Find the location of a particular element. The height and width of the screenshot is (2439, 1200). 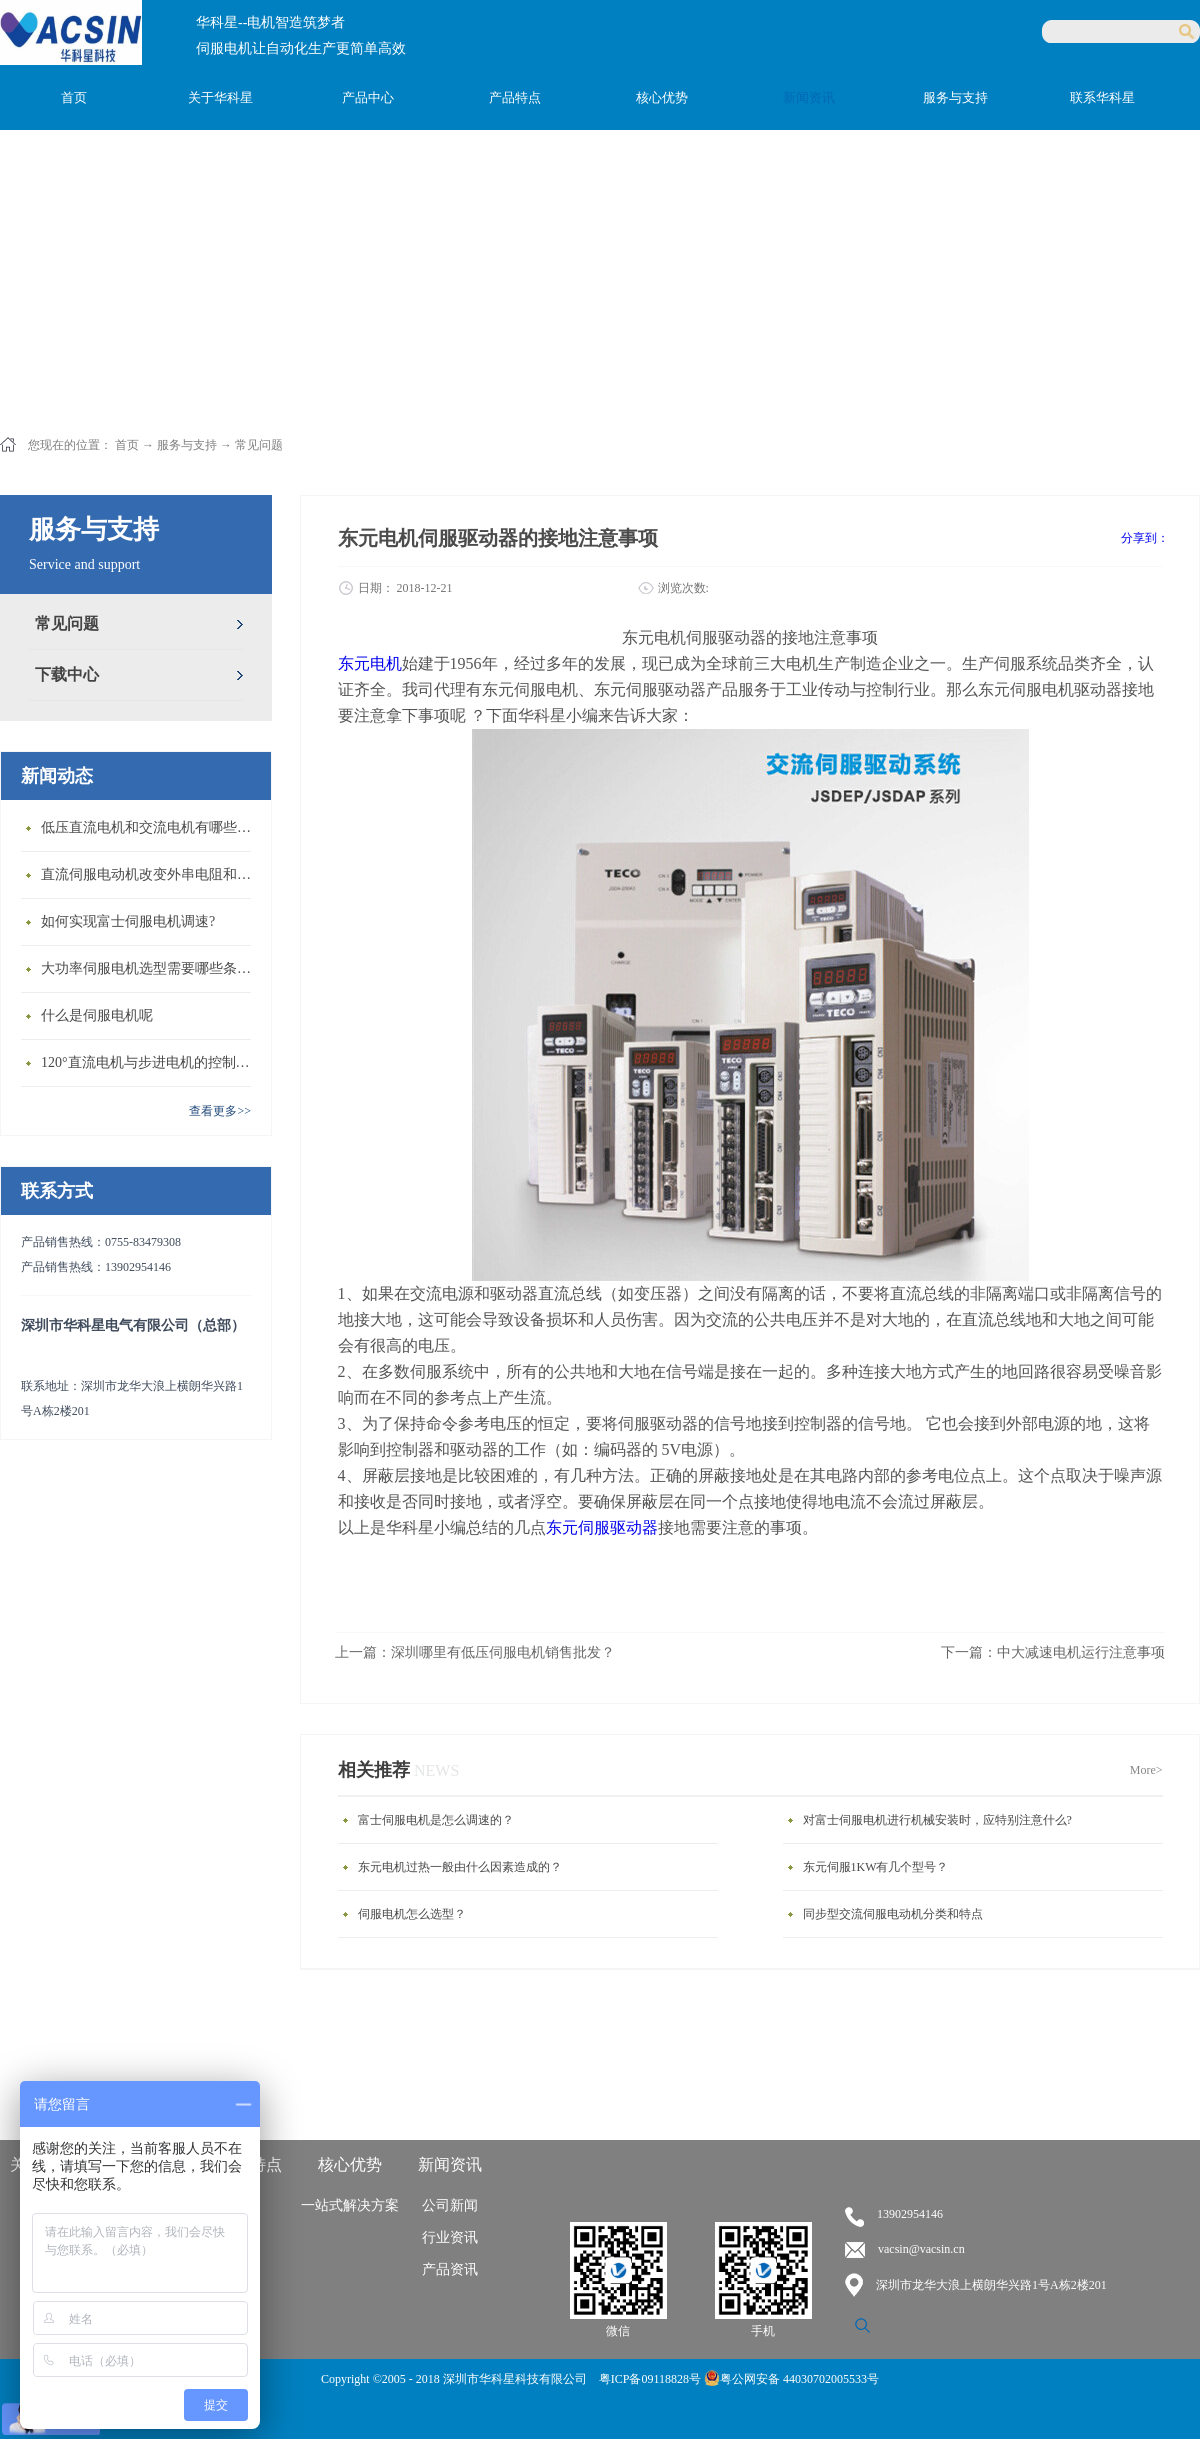

如何实现富士伺服电机调速? is located at coordinates (128, 921).